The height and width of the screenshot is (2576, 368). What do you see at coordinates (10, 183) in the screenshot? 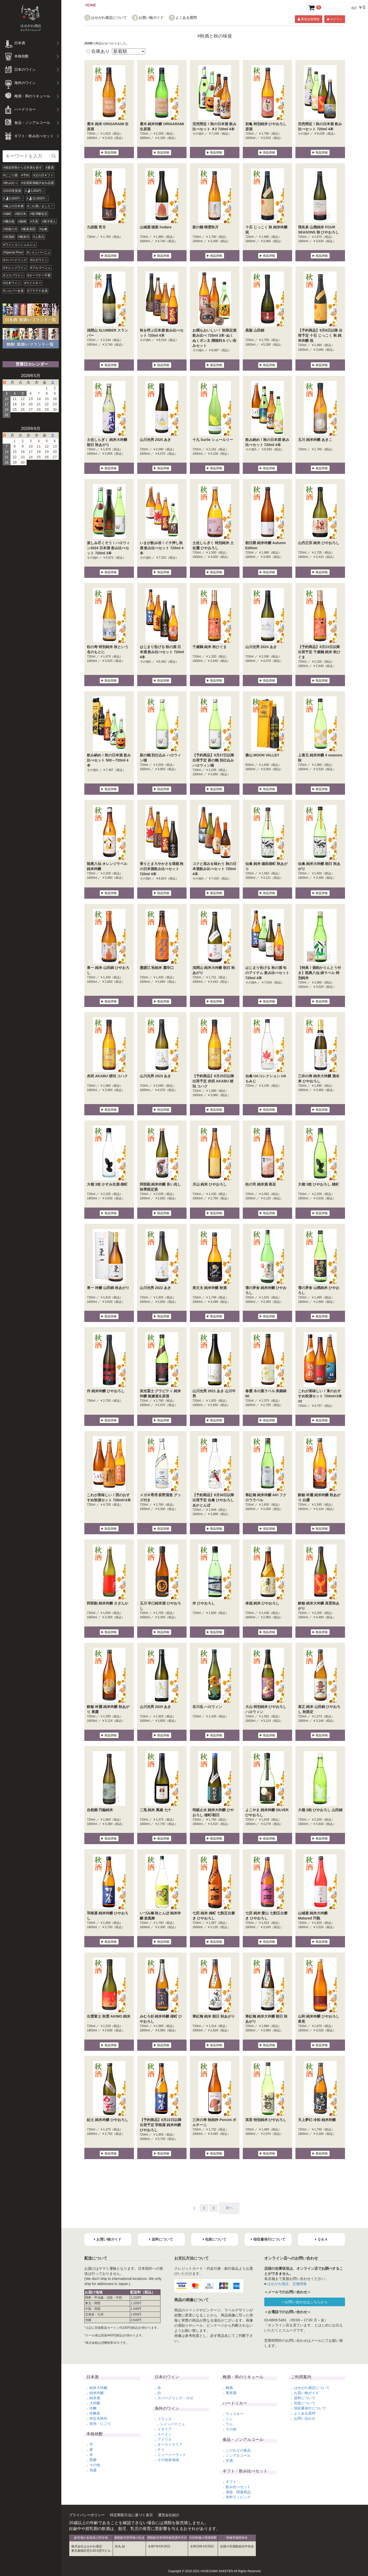
I see `#飲み比べ` at bounding box center [10, 183].